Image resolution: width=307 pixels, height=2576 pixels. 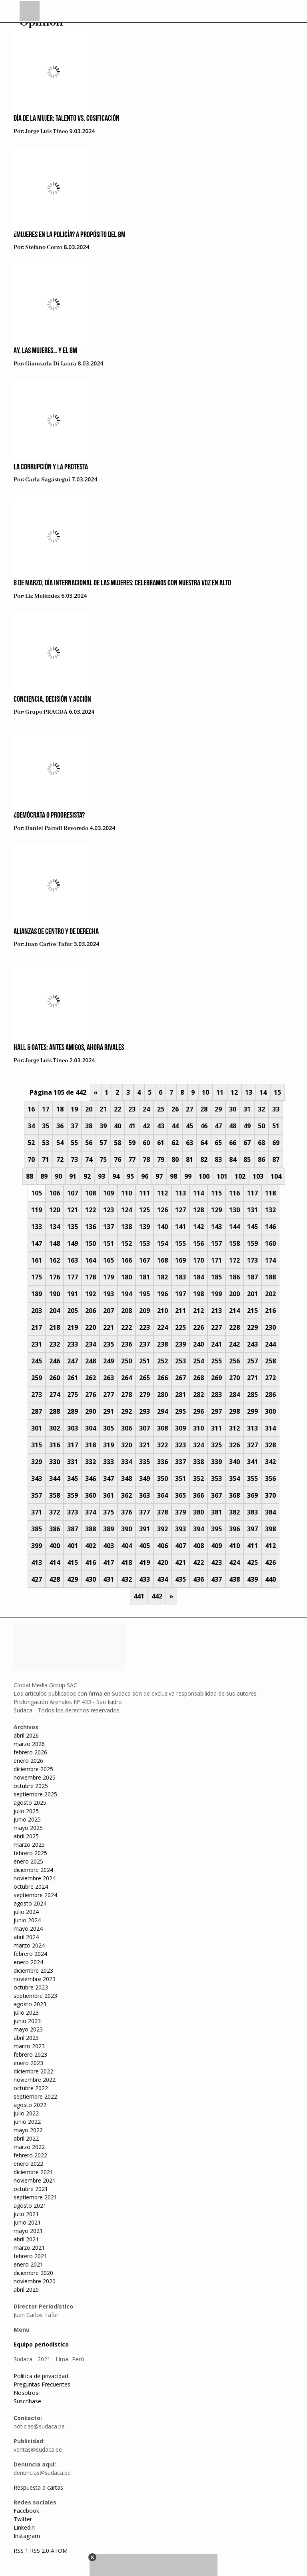 What do you see at coordinates (54, 1394) in the screenshot?
I see `274` at bounding box center [54, 1394].